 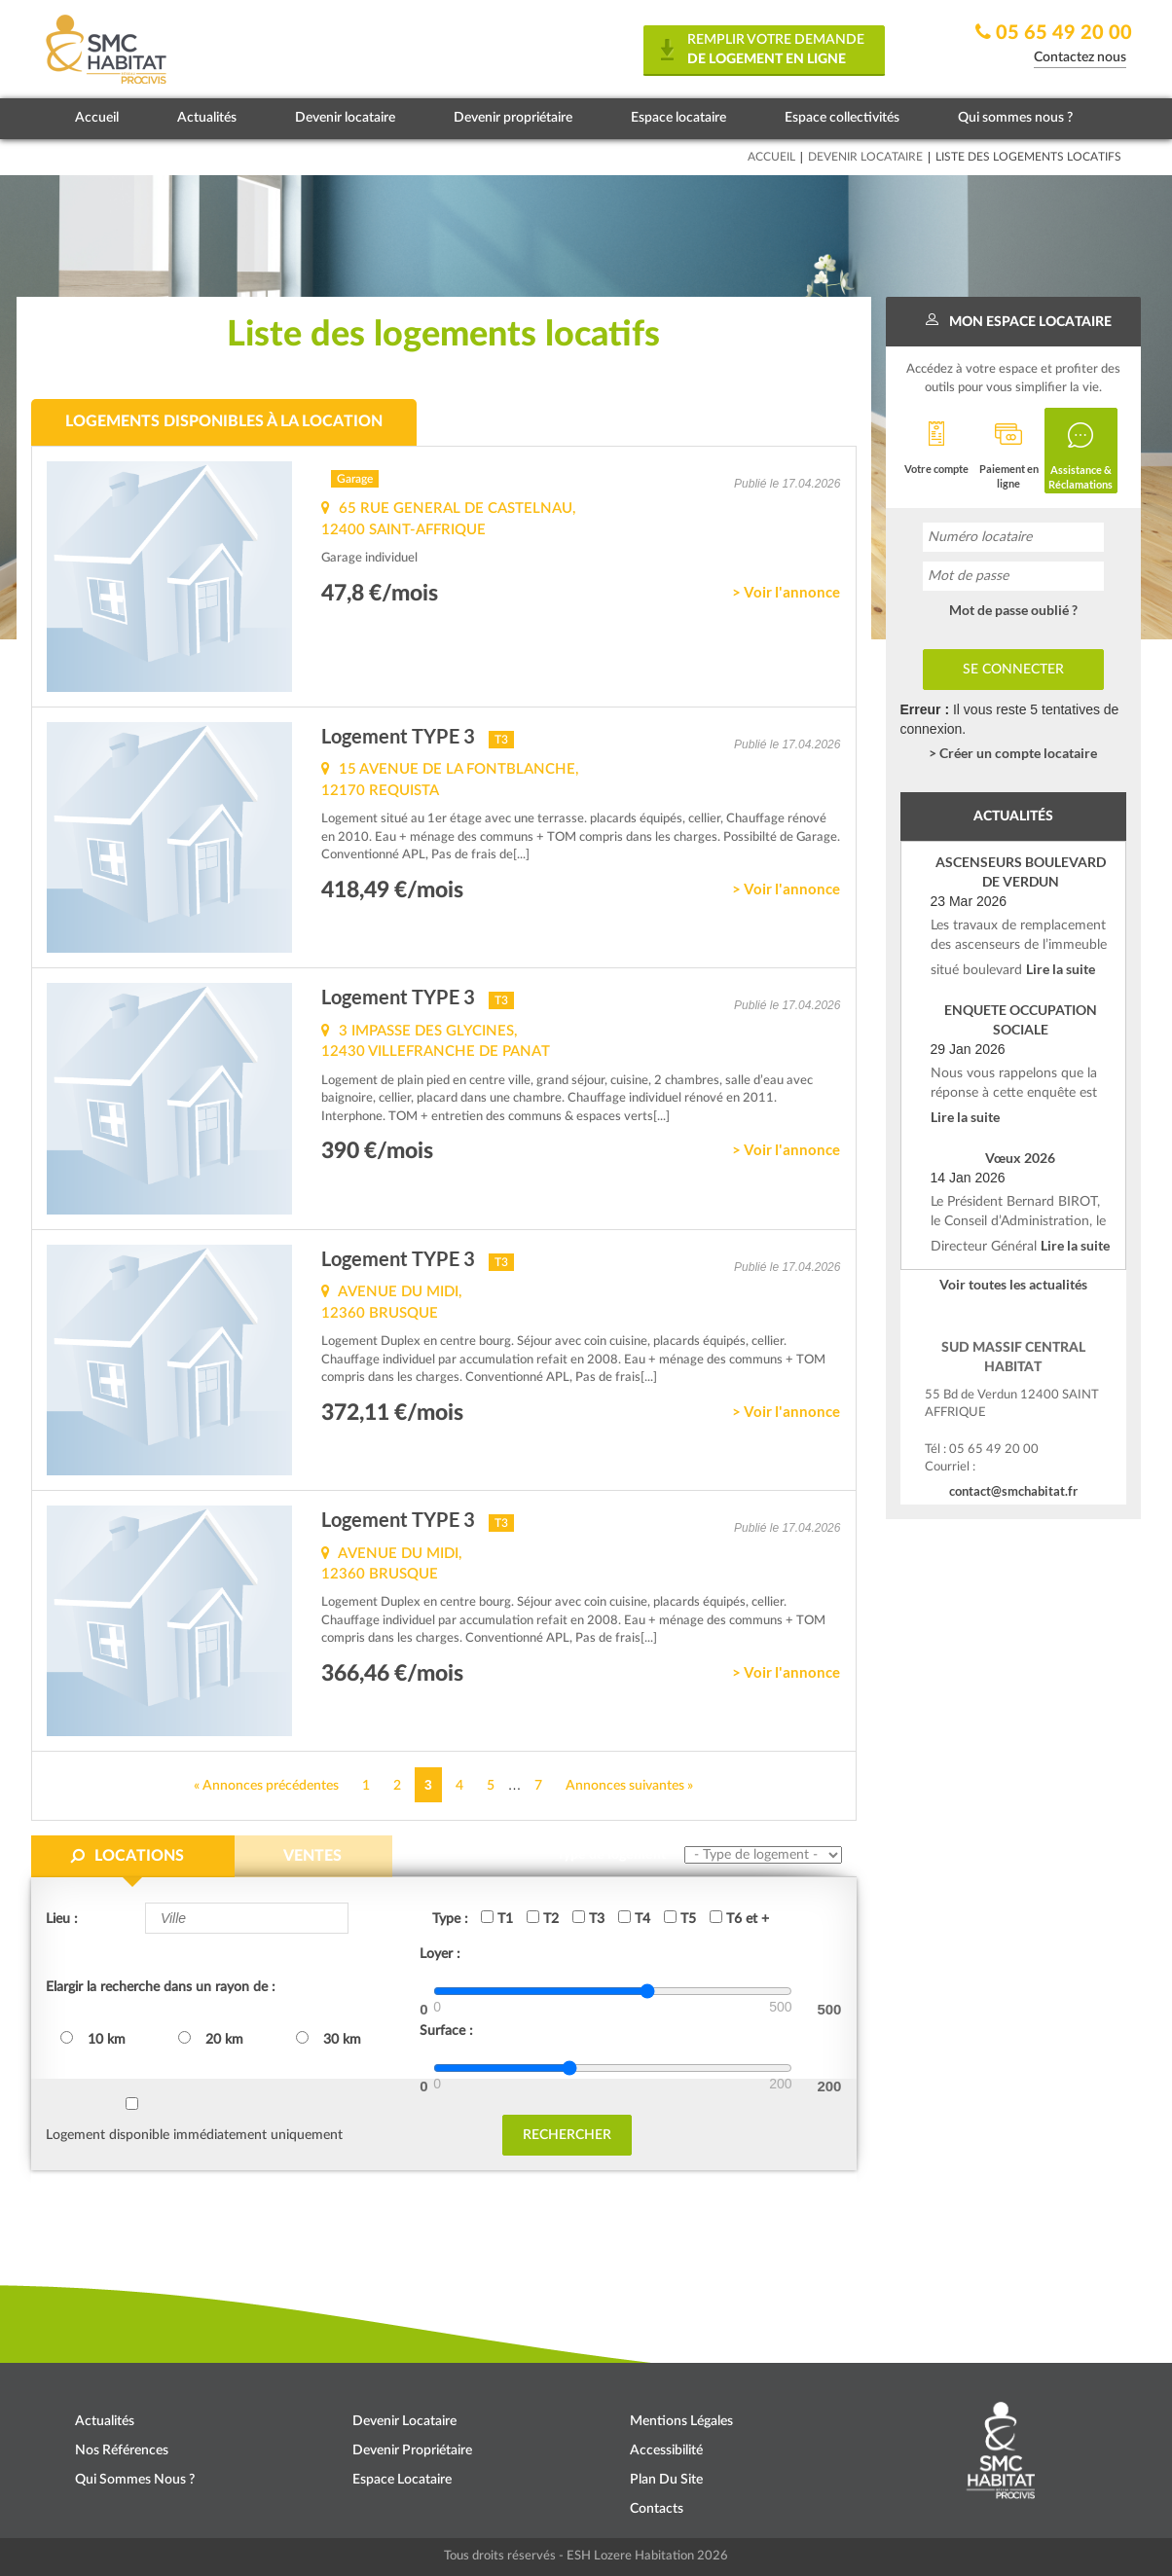 What do you see at coordinates (93, 2039) in the screenshot?
I see `10 km` at bounding box center [93, 2039].